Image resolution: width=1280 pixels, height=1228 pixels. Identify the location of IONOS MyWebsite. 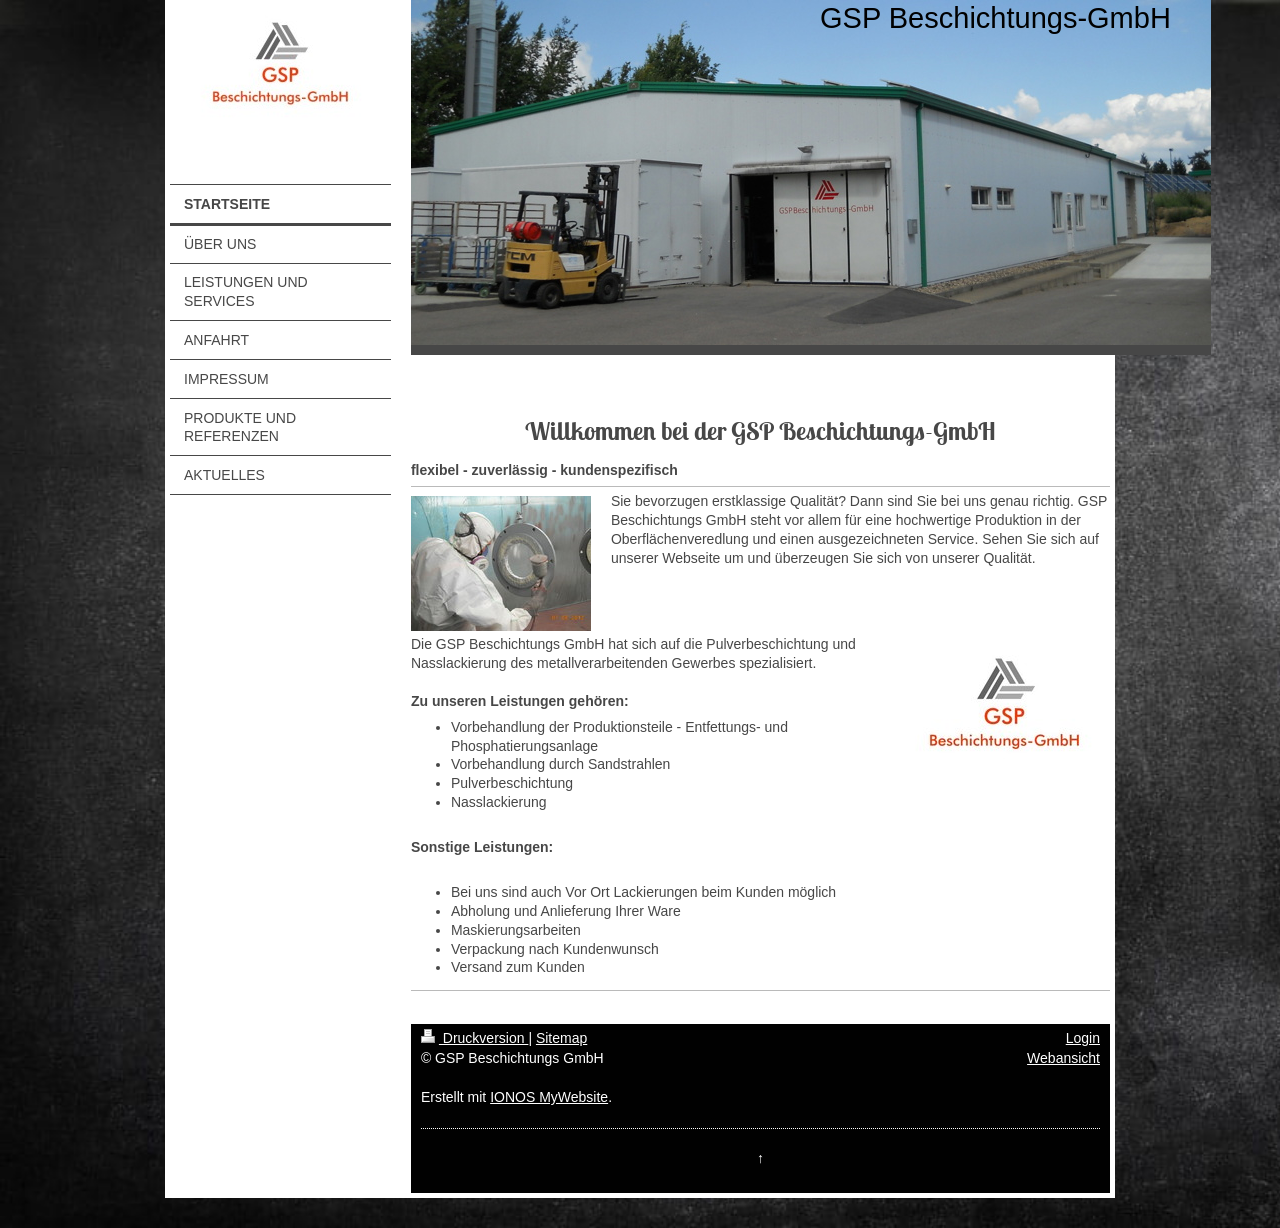
(549, 1097).